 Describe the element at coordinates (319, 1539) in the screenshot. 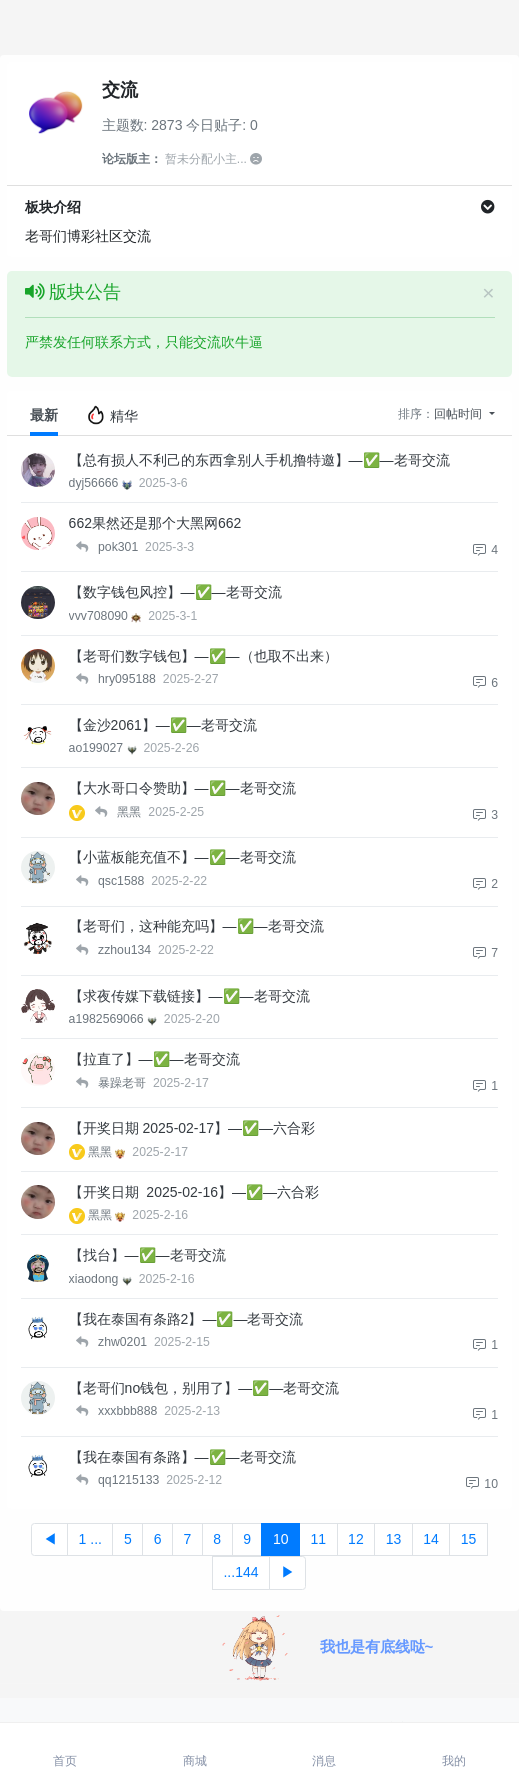

I see `11` at that location.